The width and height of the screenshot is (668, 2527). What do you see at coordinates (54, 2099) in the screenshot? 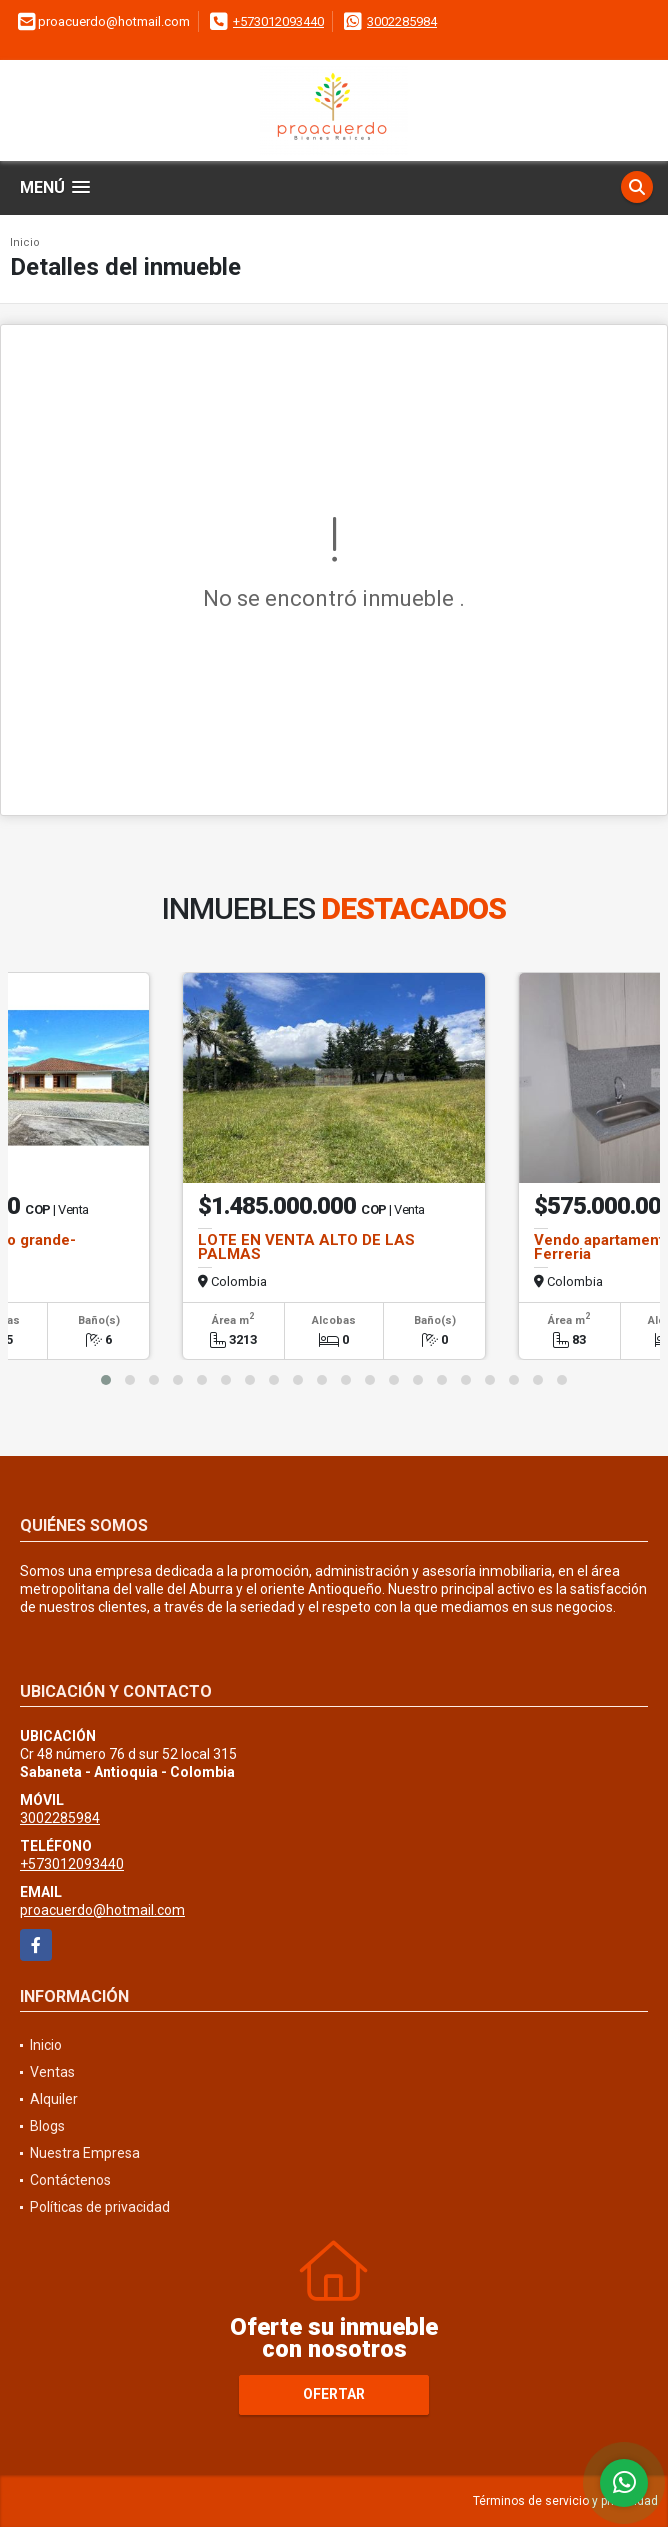
I see `Alquiler` at bounding box center [54, 2099].